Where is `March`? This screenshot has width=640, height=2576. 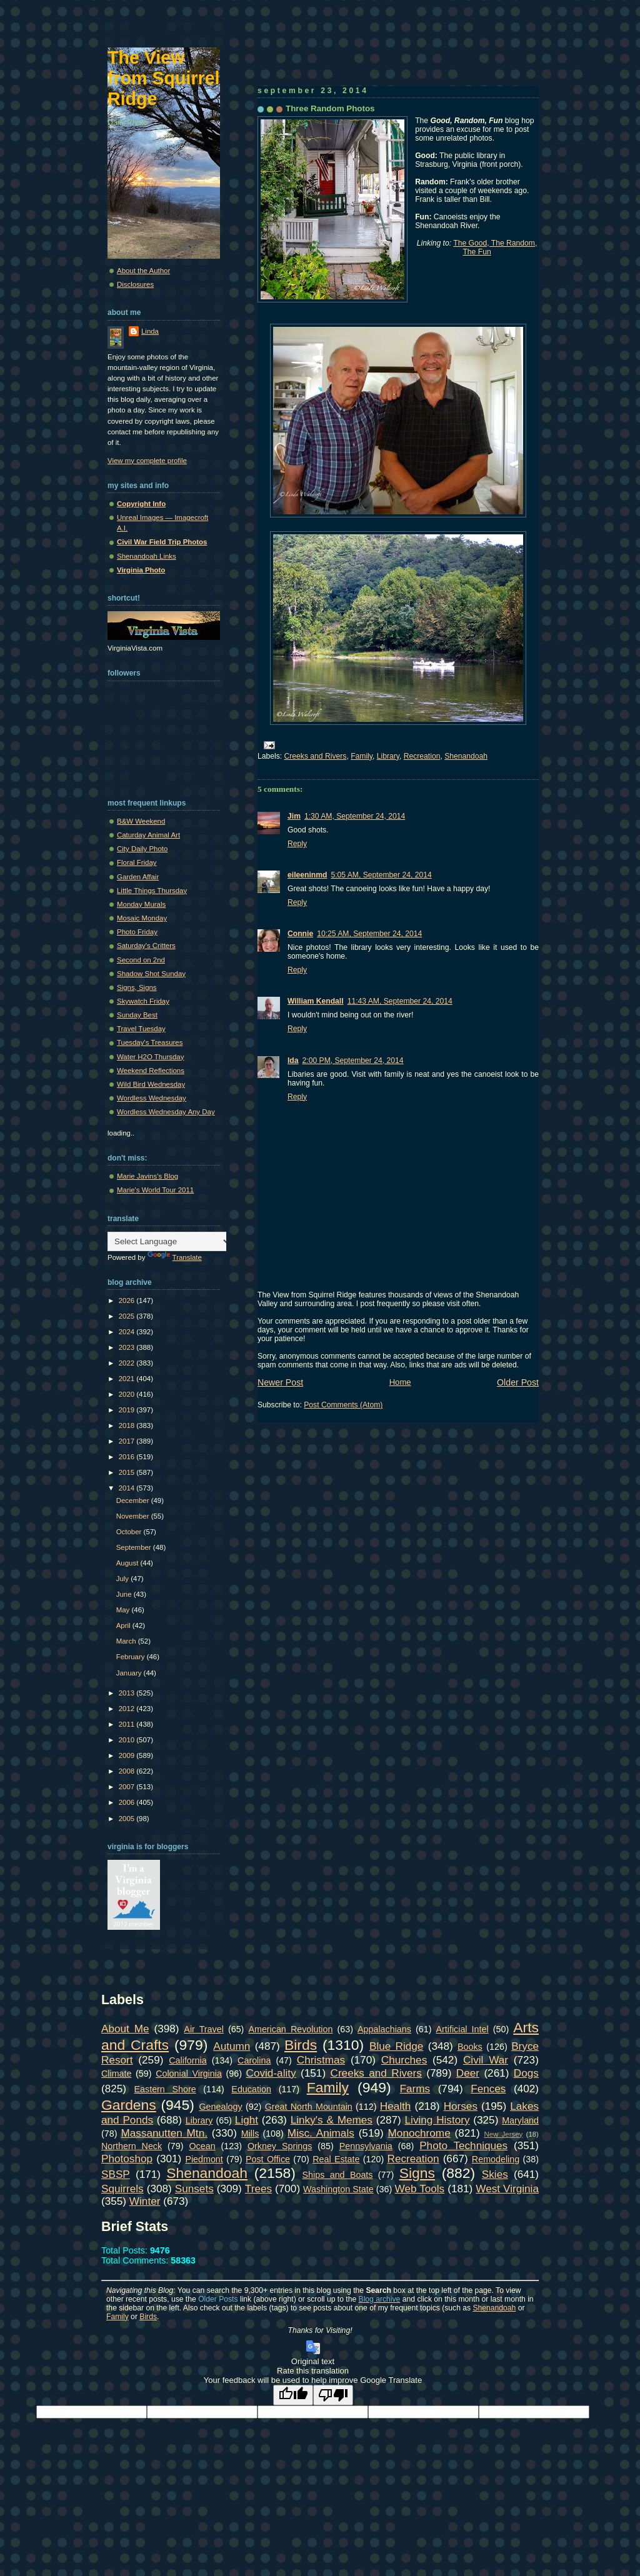 March is located at coordinates (127, 1641).